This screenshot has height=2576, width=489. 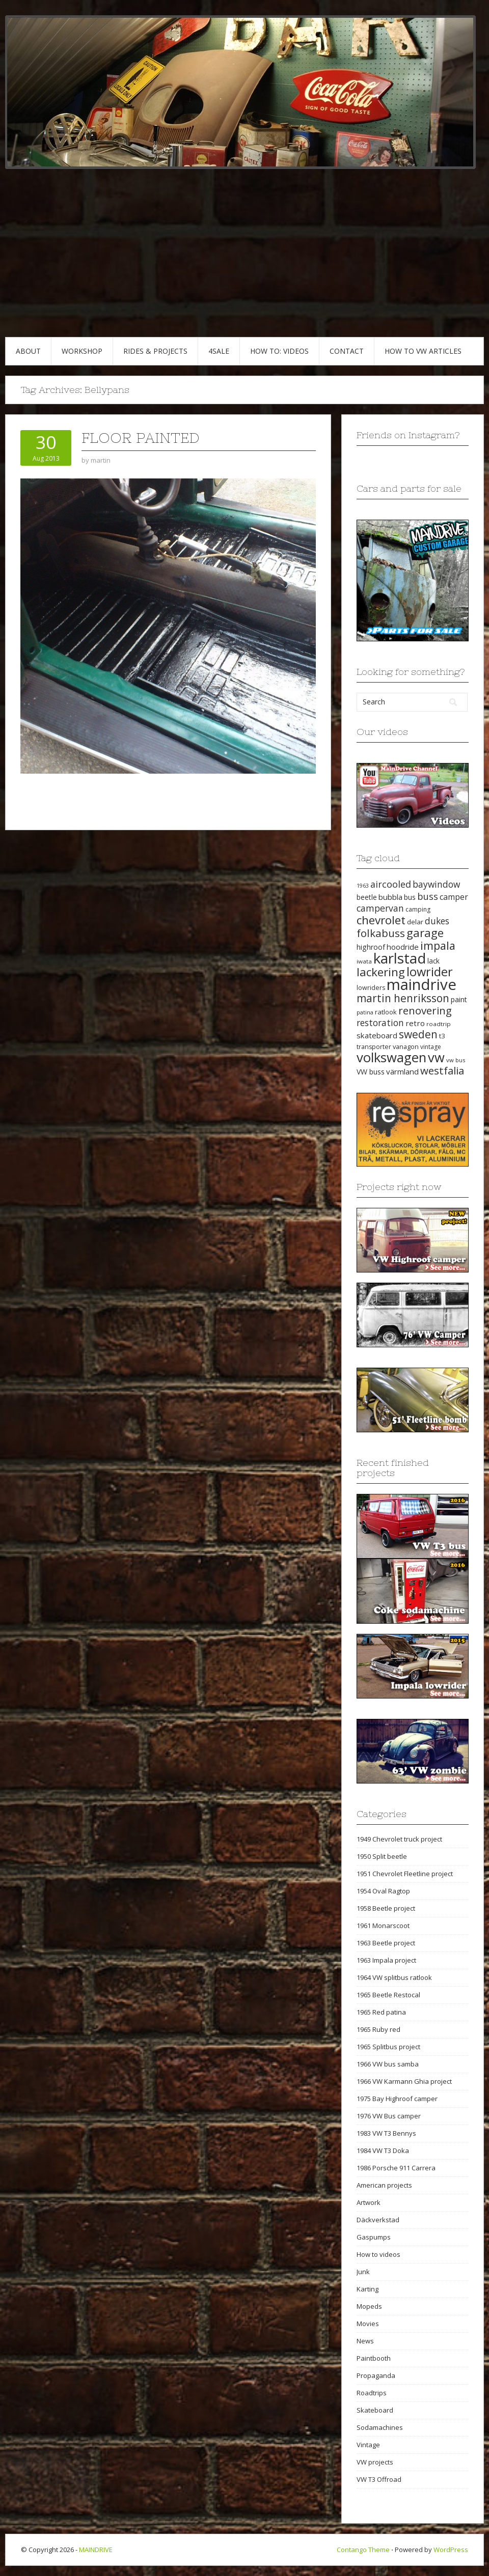 What do you see at coordinates (380, 908) in the screenshot?
I see `campervan [campervan (37 items)]` at bounding box center [380, 908].